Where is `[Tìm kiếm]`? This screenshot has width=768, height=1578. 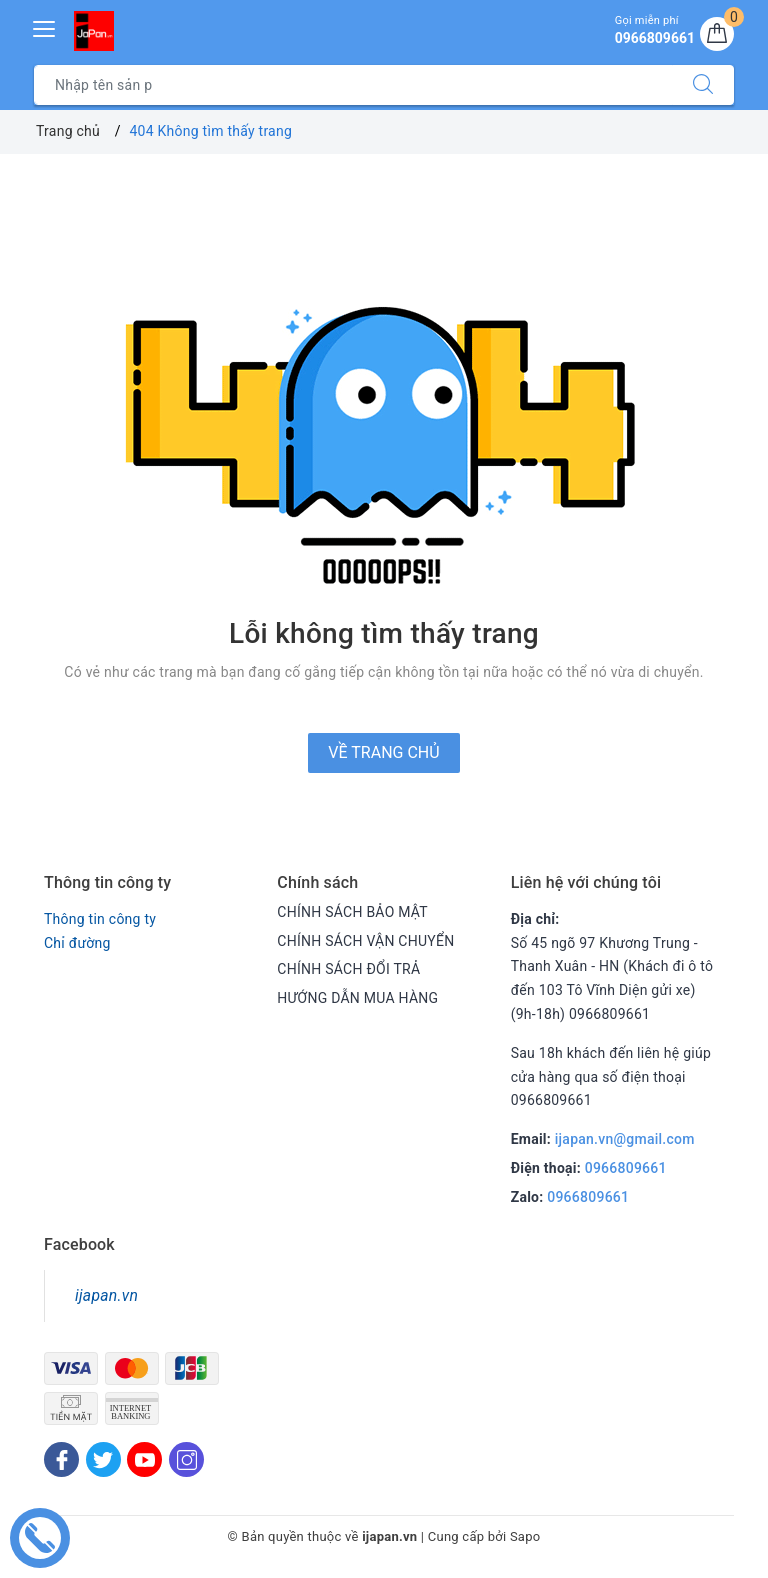
[Tìm kiếm] is located at coordinates (703, 85).